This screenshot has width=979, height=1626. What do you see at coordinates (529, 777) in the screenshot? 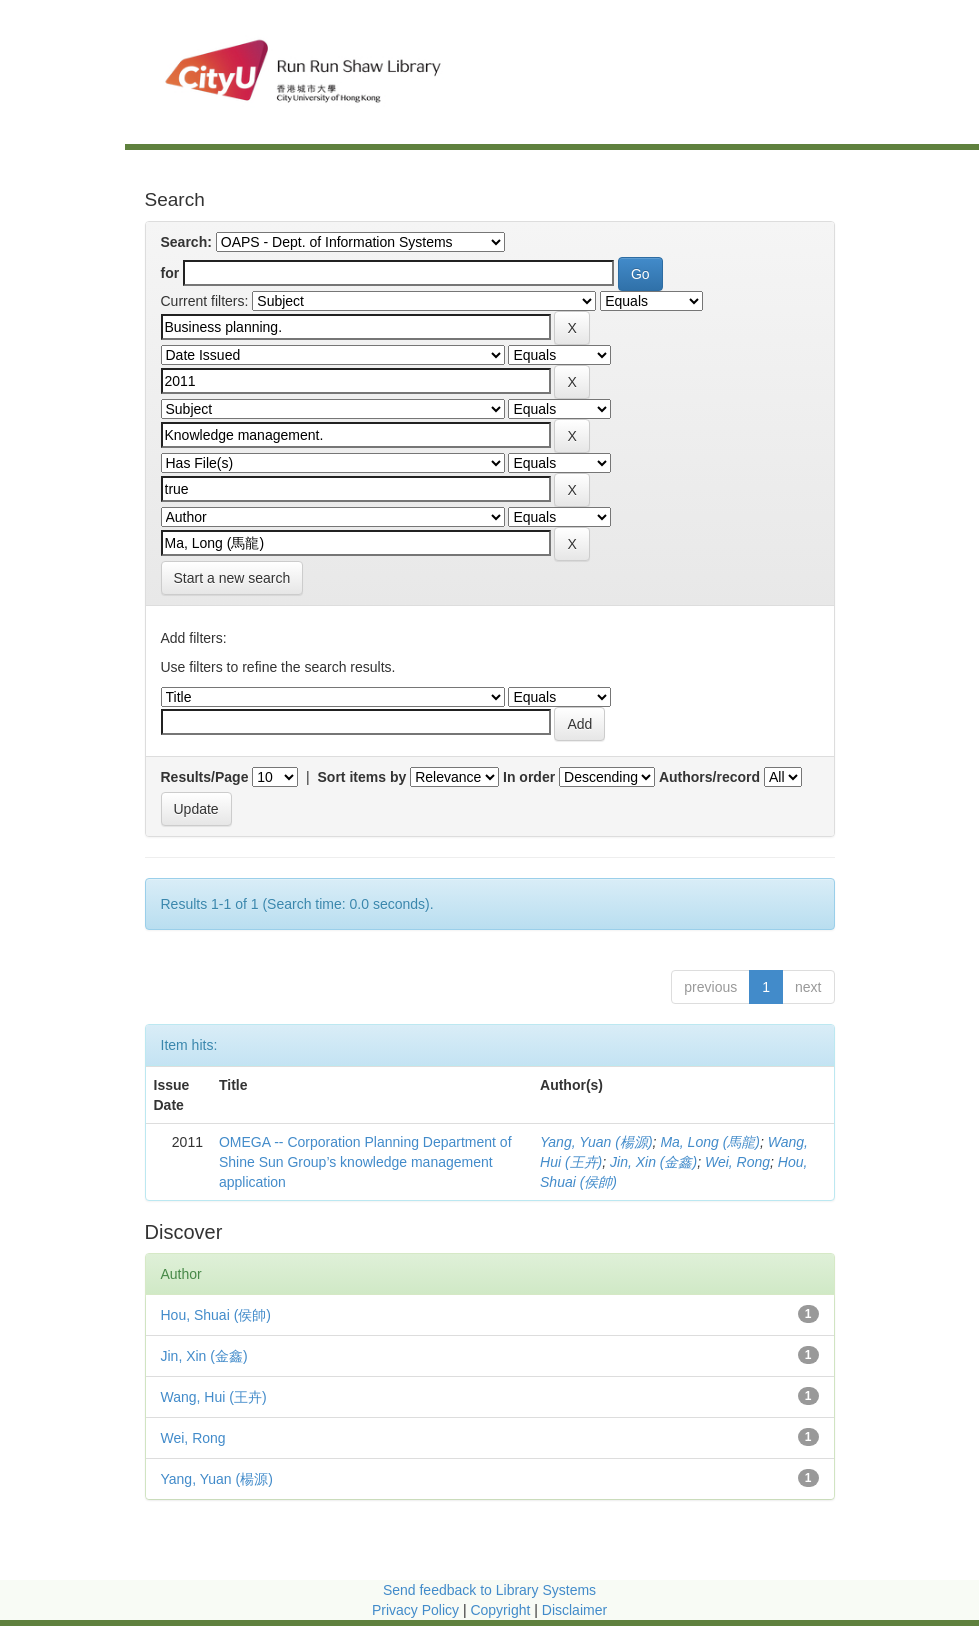
I see `In order` at bounding box center [529, 777].